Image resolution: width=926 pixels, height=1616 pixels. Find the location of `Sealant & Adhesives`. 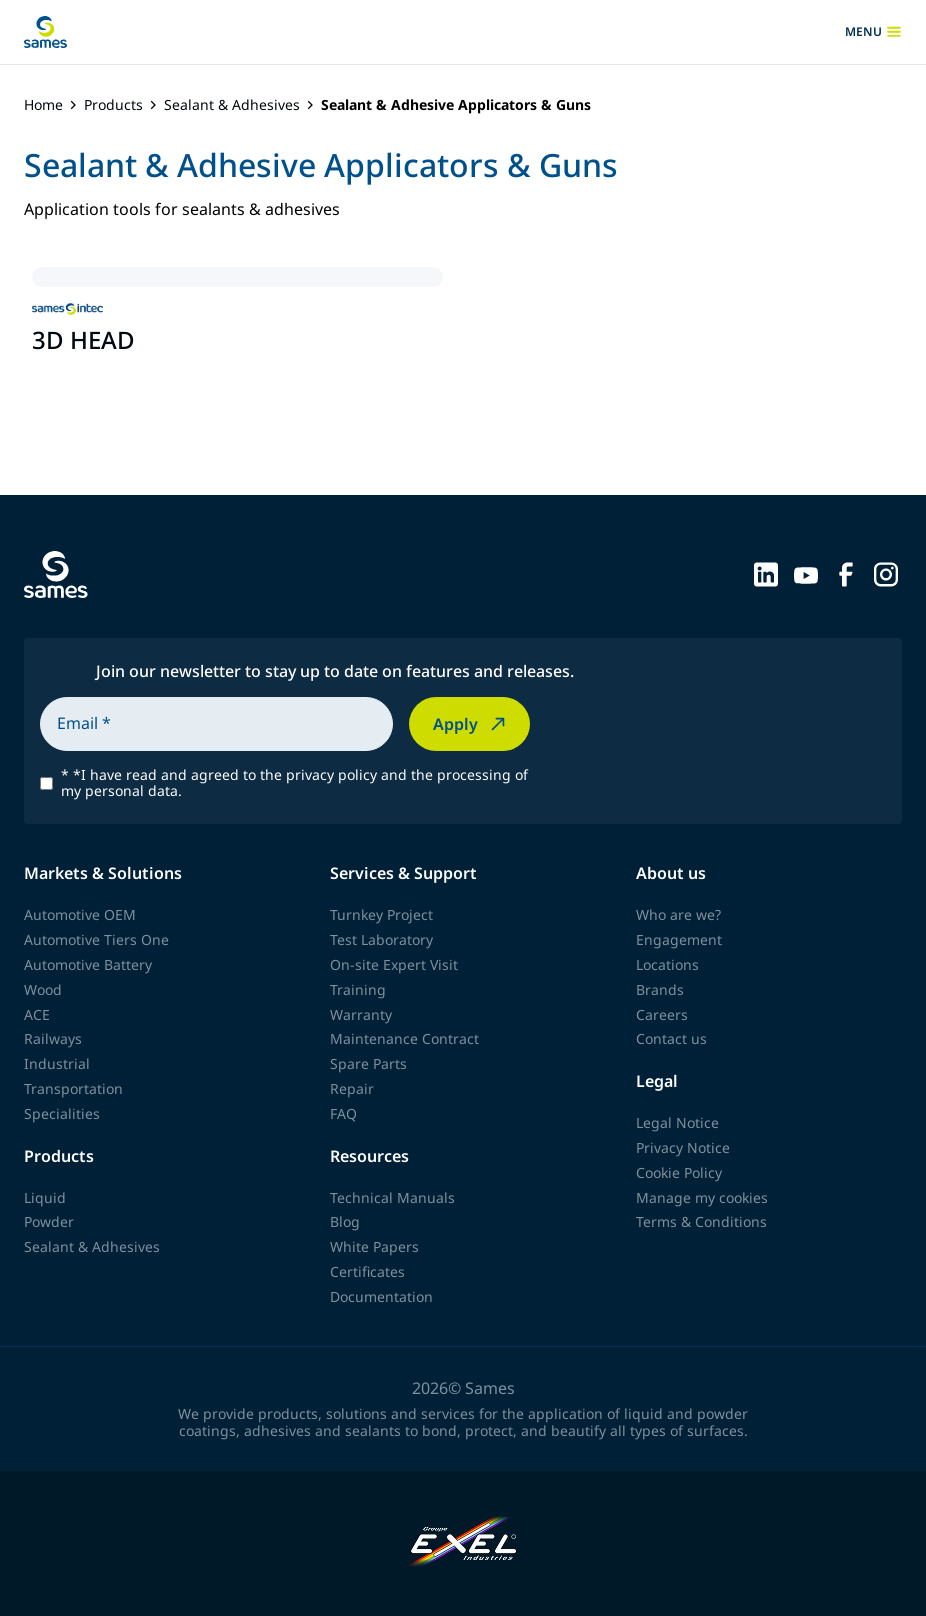

Sealant & Adhesives is located at coordinates (232, 105).